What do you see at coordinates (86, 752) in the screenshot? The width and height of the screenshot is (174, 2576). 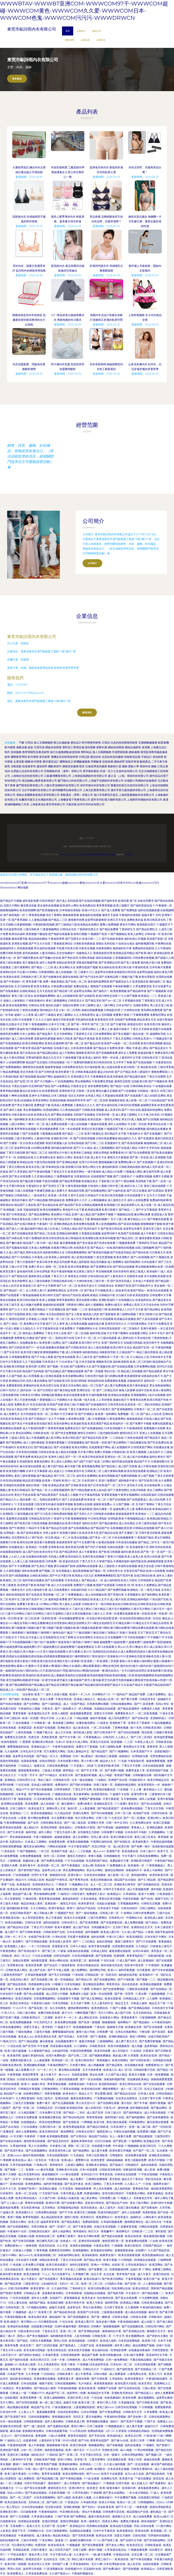 I see `塑料制品` at bounding box center [86, 752].